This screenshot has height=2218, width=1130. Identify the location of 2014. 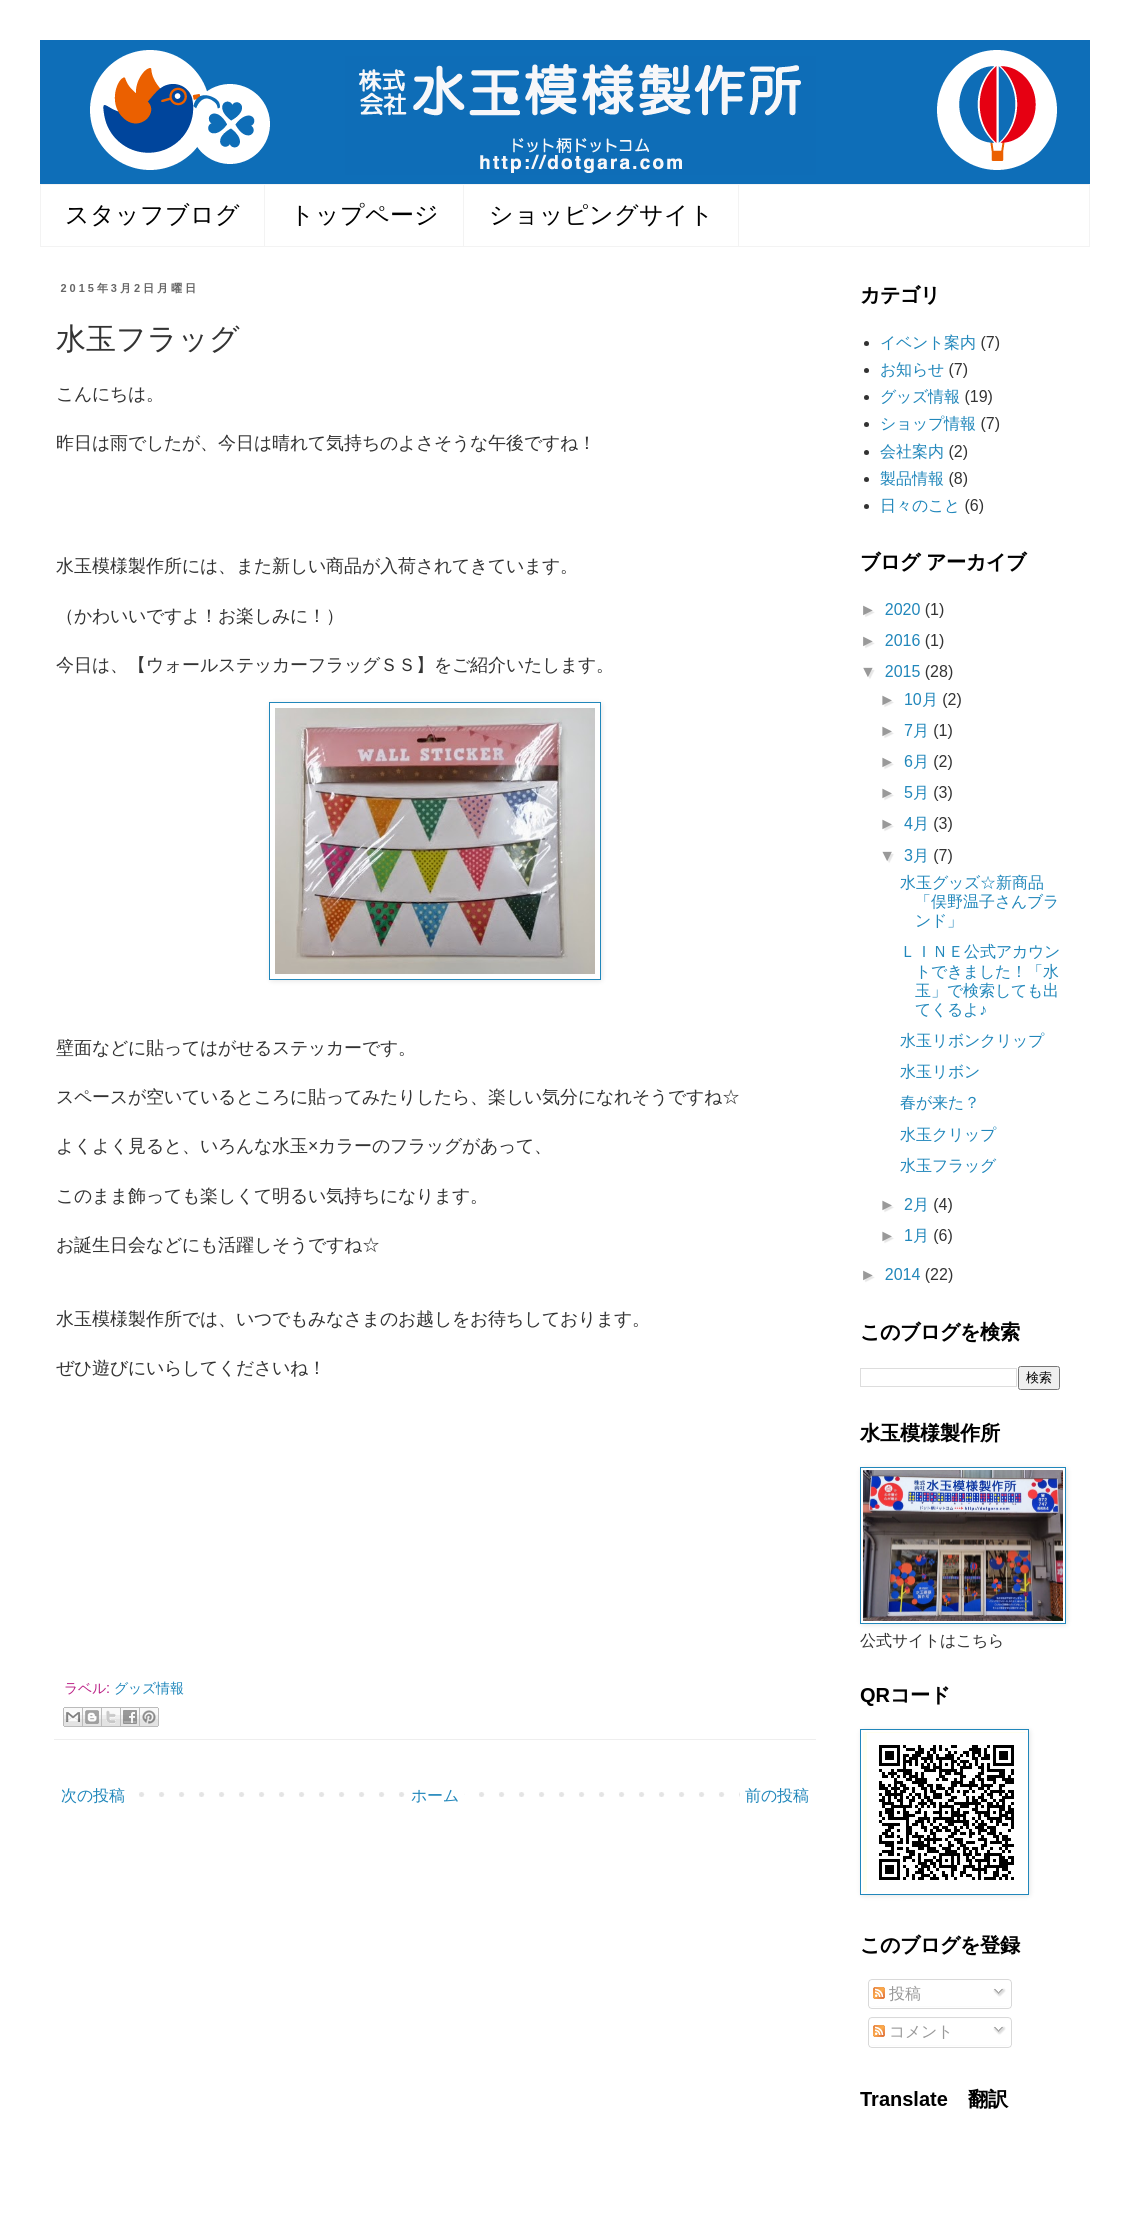
(905, 1274).